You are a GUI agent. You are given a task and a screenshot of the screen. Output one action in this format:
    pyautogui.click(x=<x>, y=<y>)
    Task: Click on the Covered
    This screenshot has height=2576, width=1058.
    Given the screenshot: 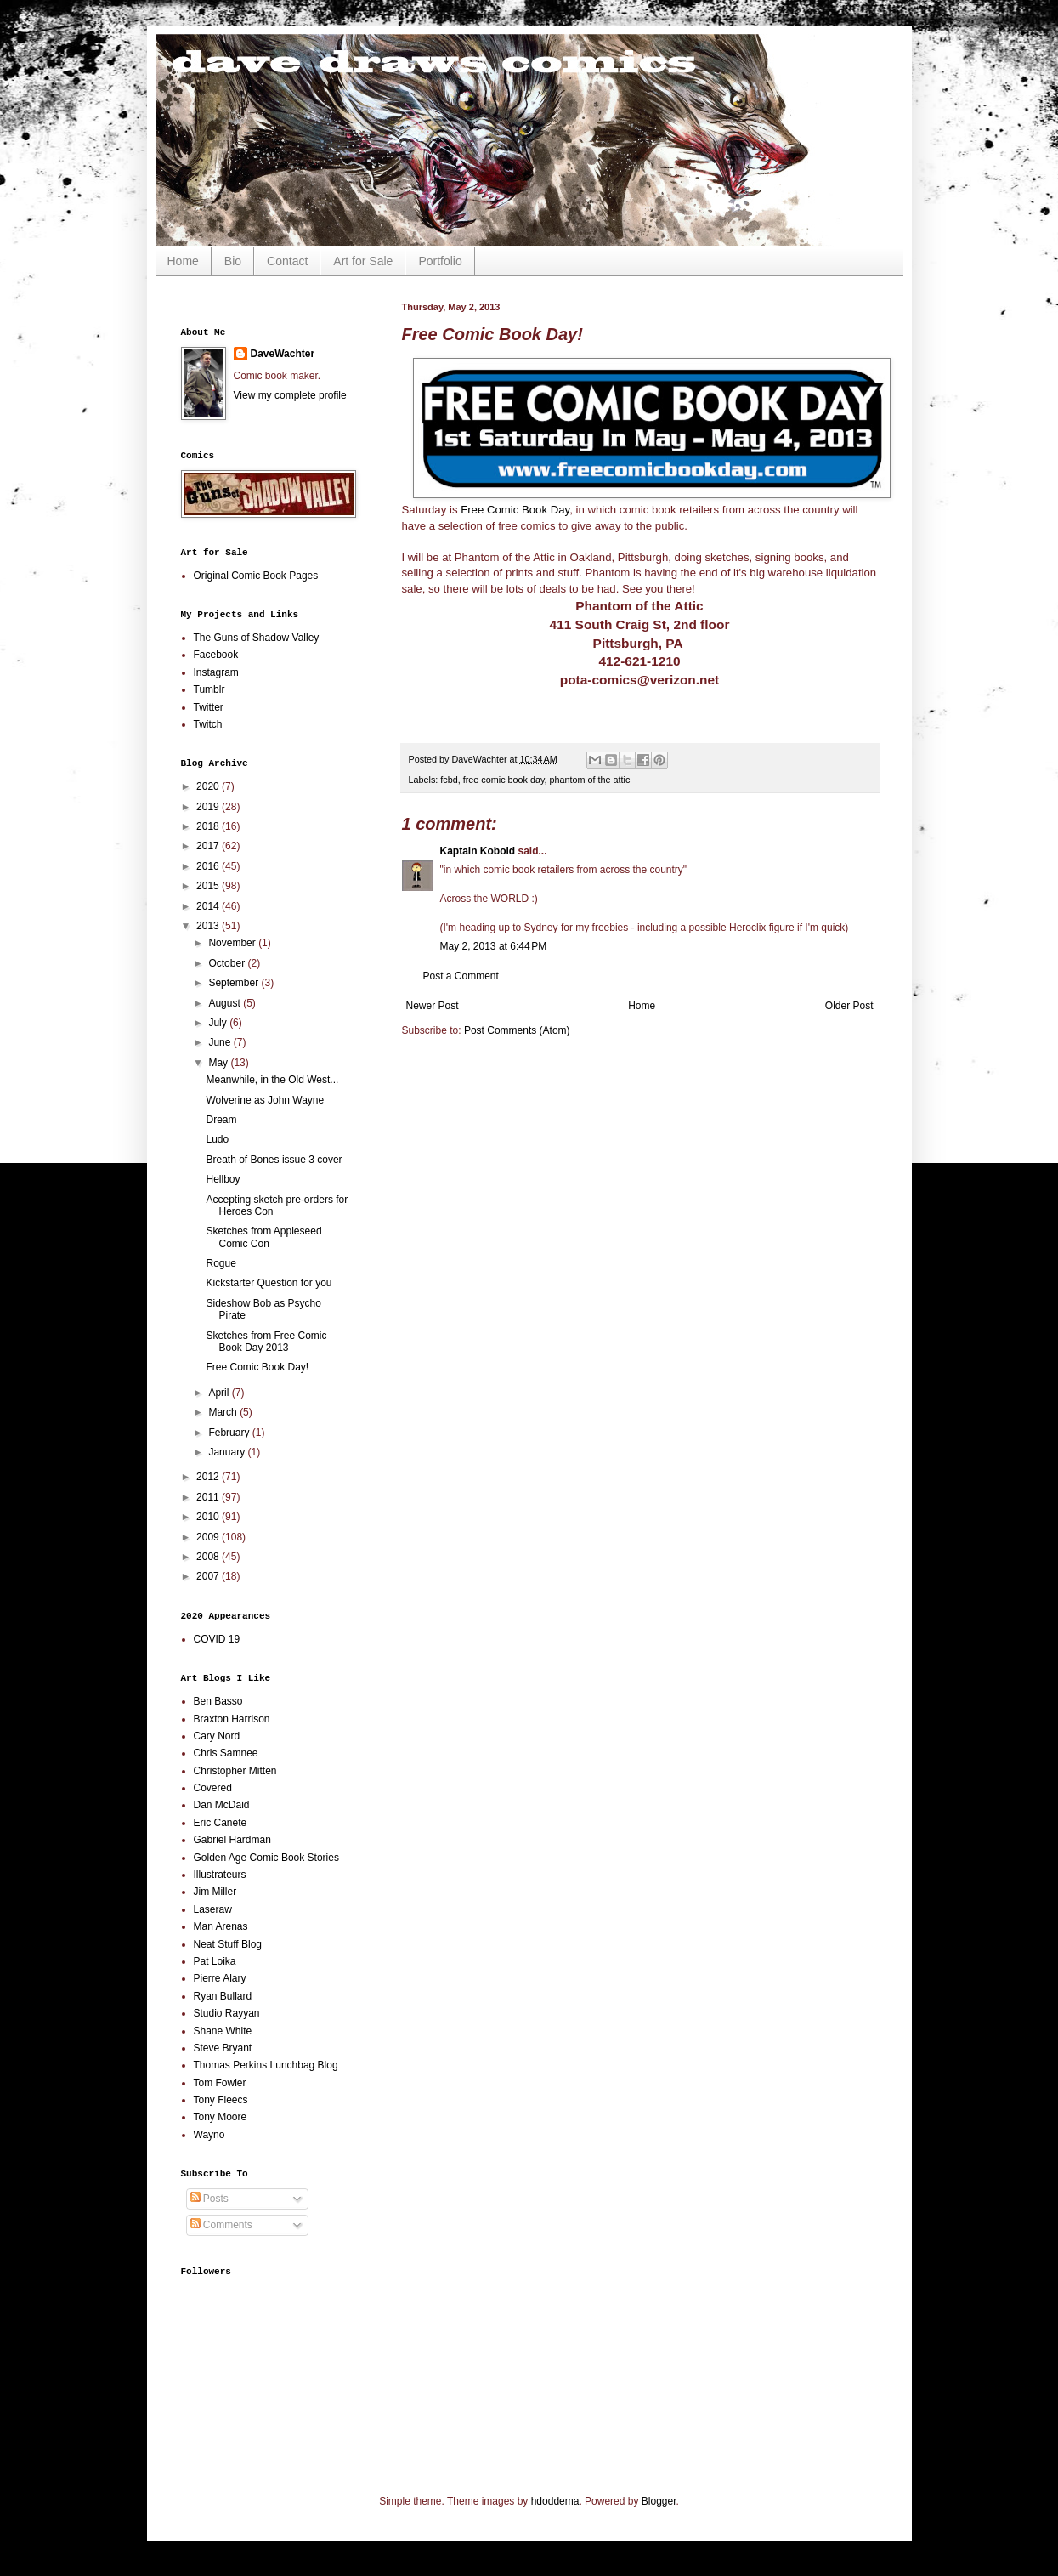 What is the action you would take?
    pyautogui.click(x=213, y=1788)
    